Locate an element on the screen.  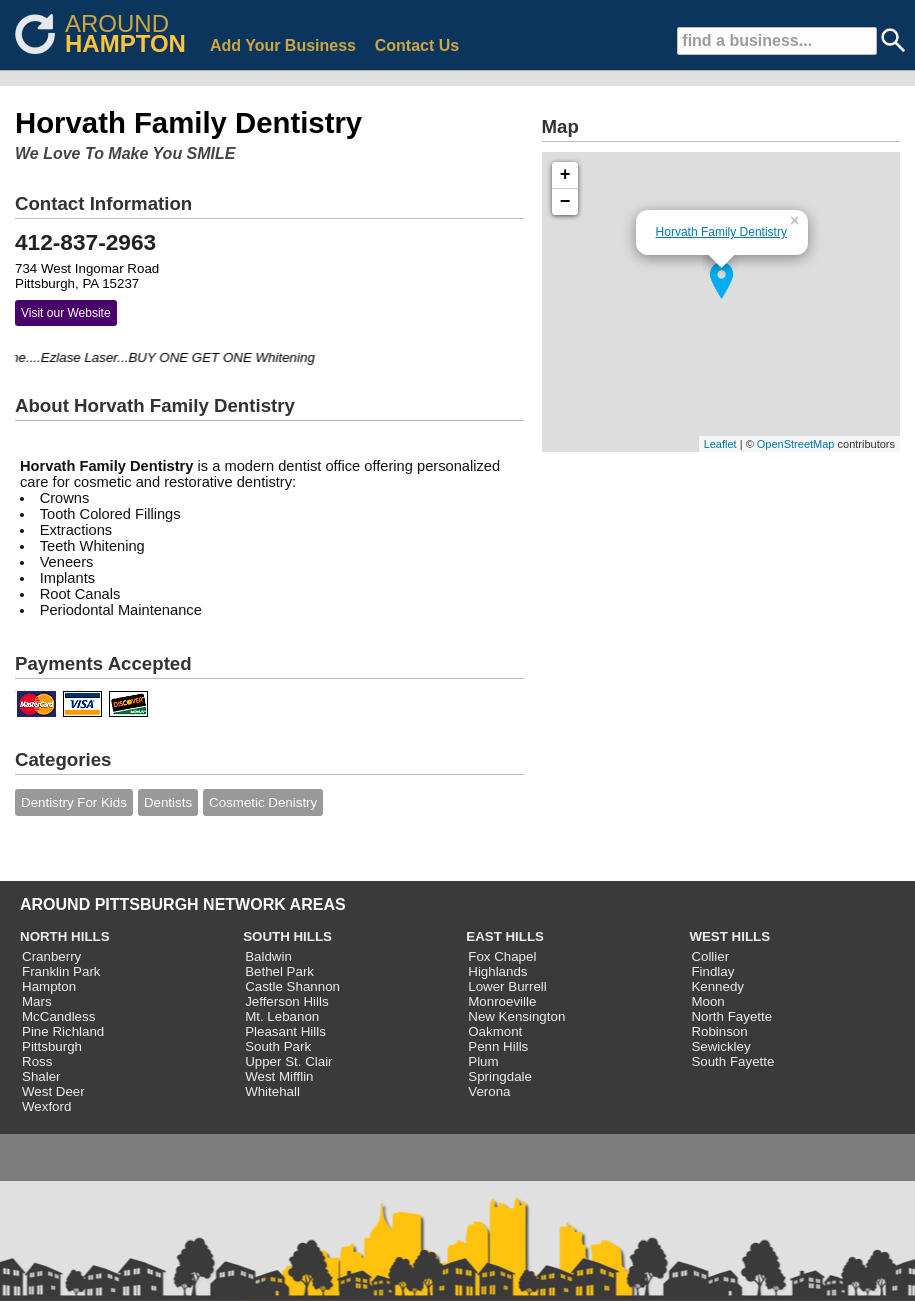
Franklin Park is located at coordinates (61, 971).